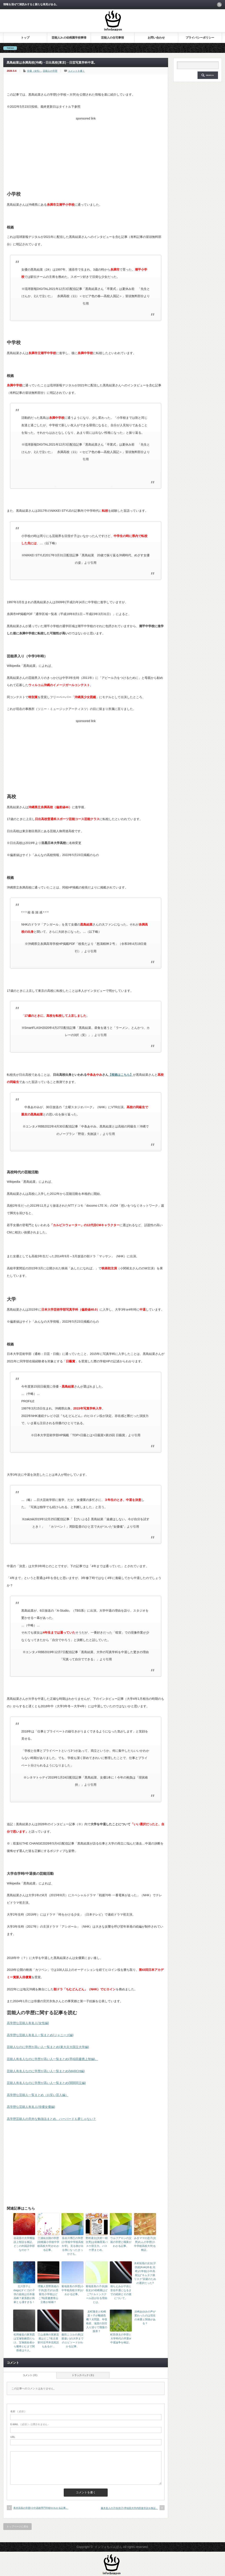 This screenshot has width=225, height=2576. I want to click on プライバシーポリシー, so click(200, 37).